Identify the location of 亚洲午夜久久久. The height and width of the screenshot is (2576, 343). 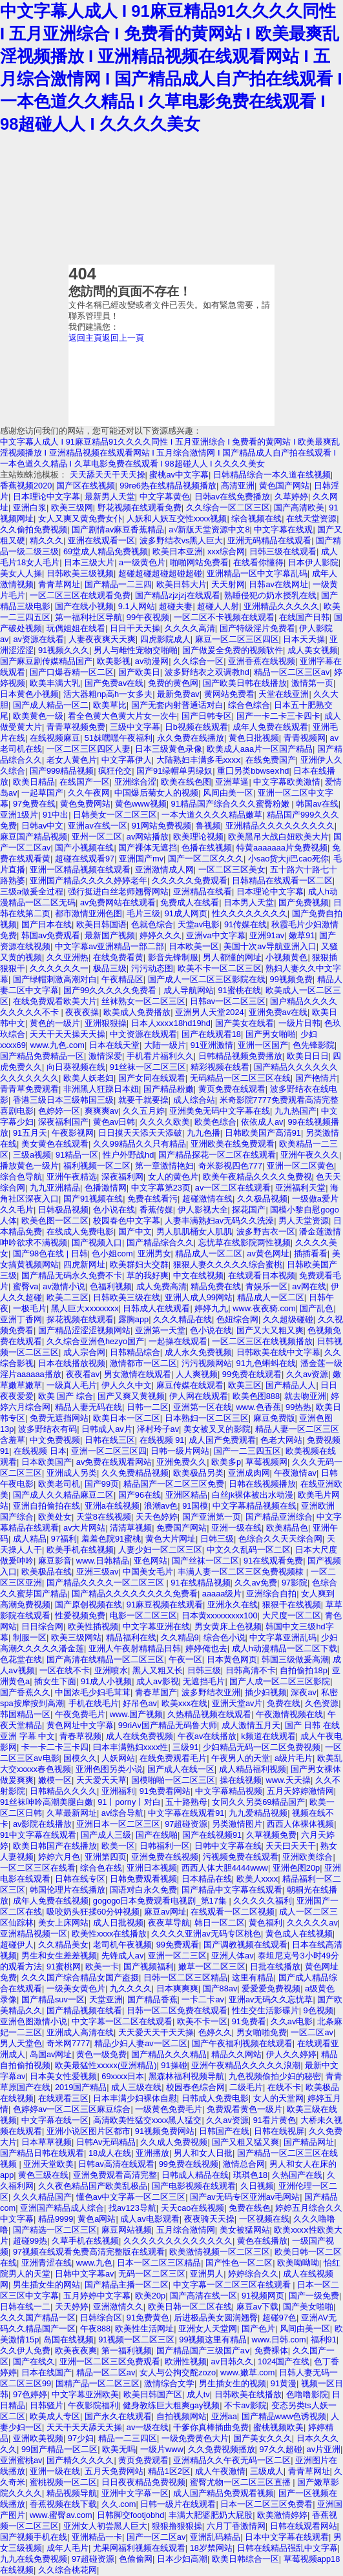
(309, 1155).